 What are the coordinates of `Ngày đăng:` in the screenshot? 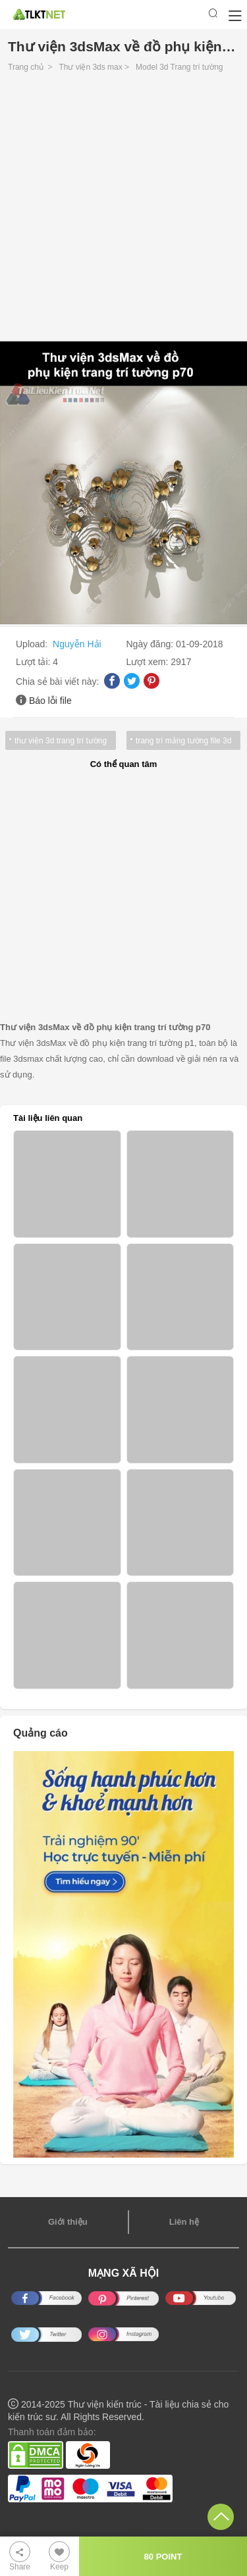 It's located at (151, 644).